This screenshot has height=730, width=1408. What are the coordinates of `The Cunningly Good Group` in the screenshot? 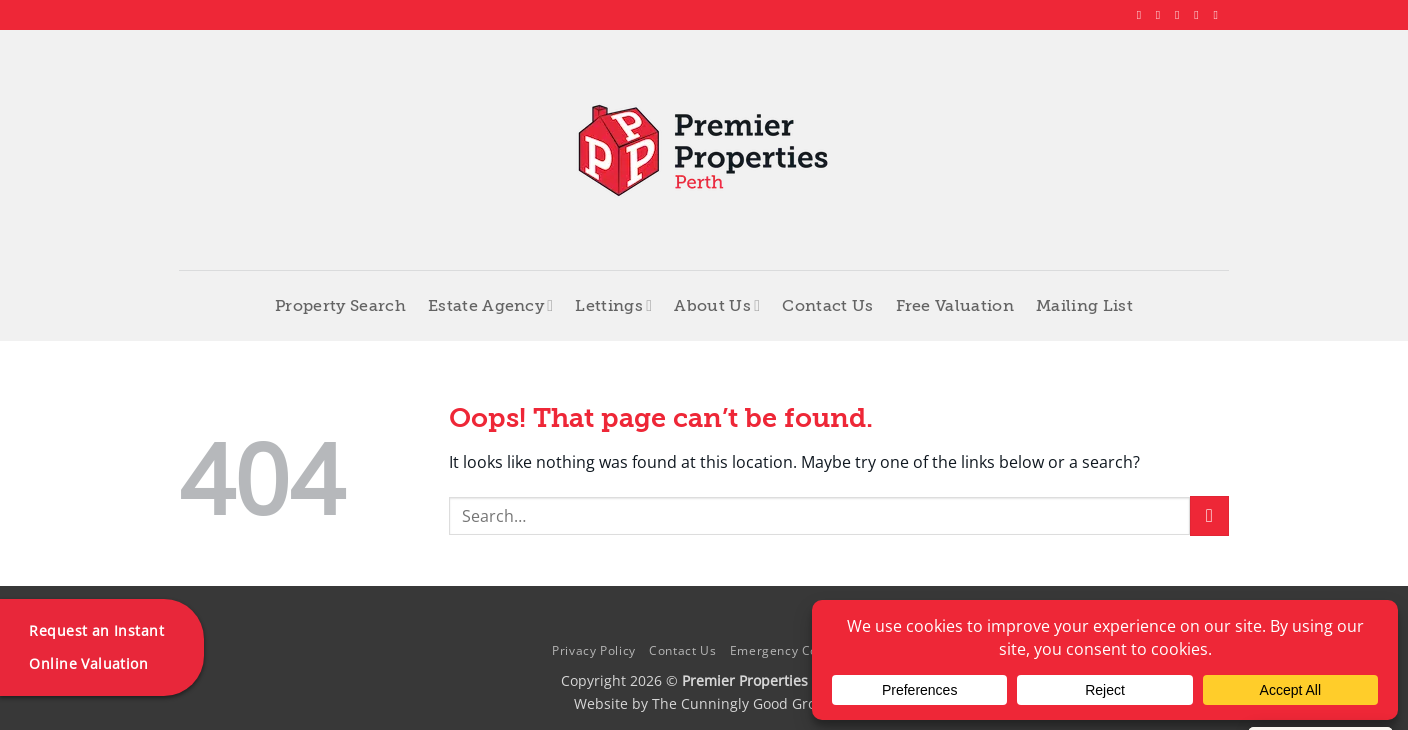 It's located at (743, 703).